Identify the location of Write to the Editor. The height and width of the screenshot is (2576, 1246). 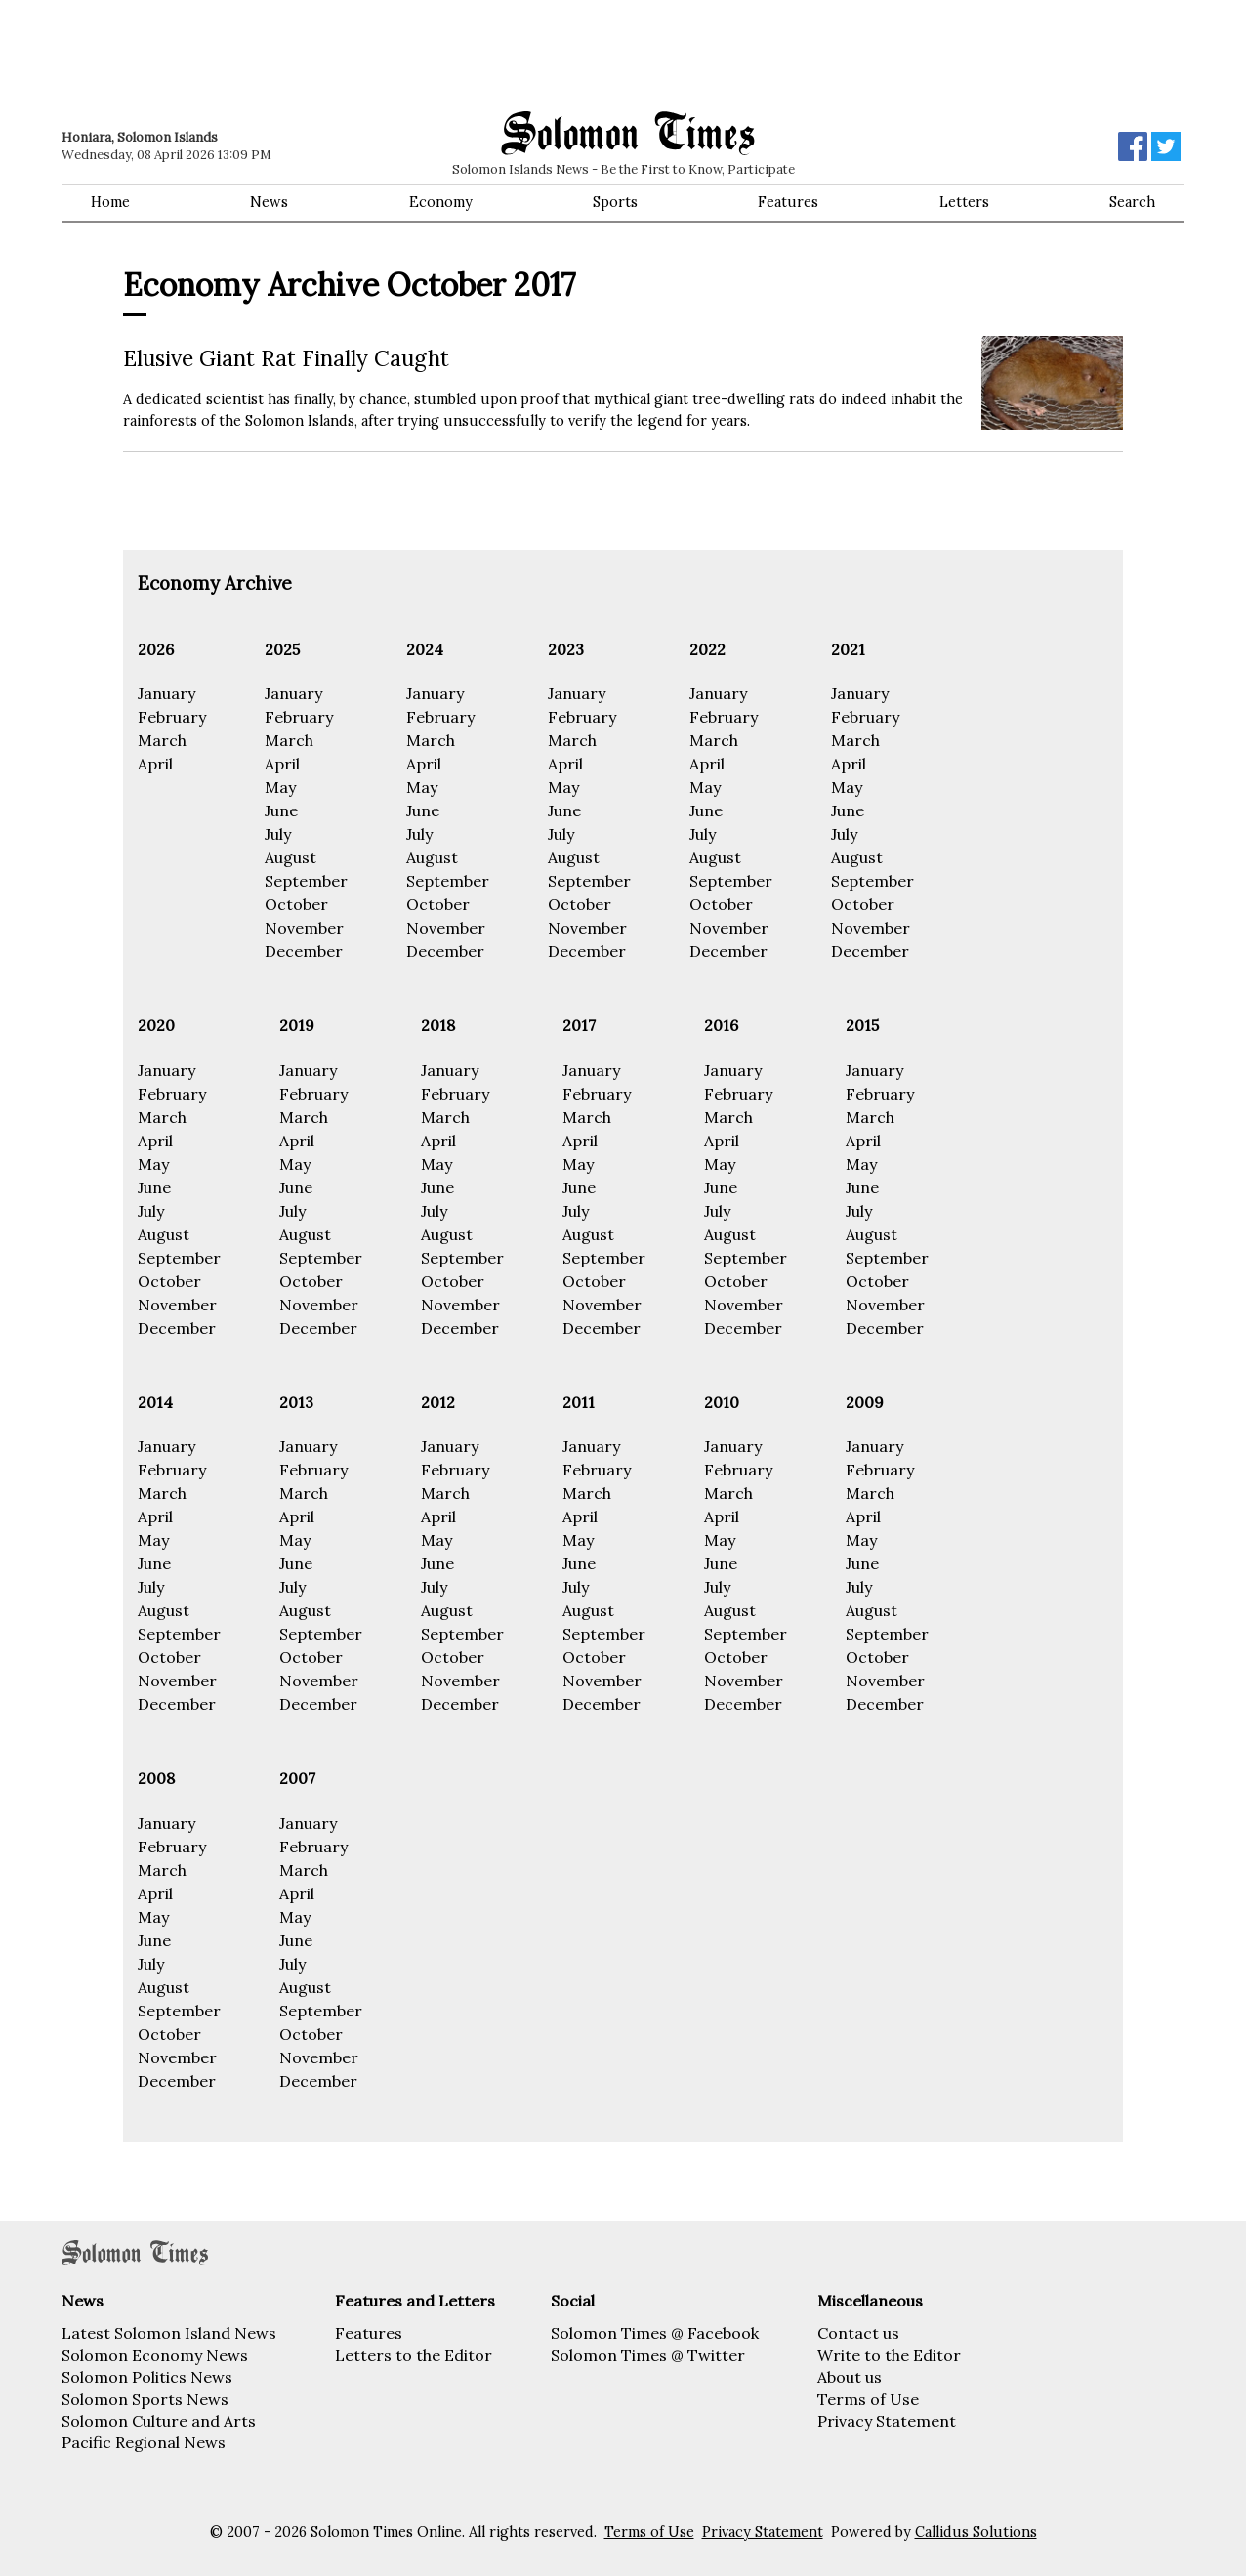
(889, 2355).